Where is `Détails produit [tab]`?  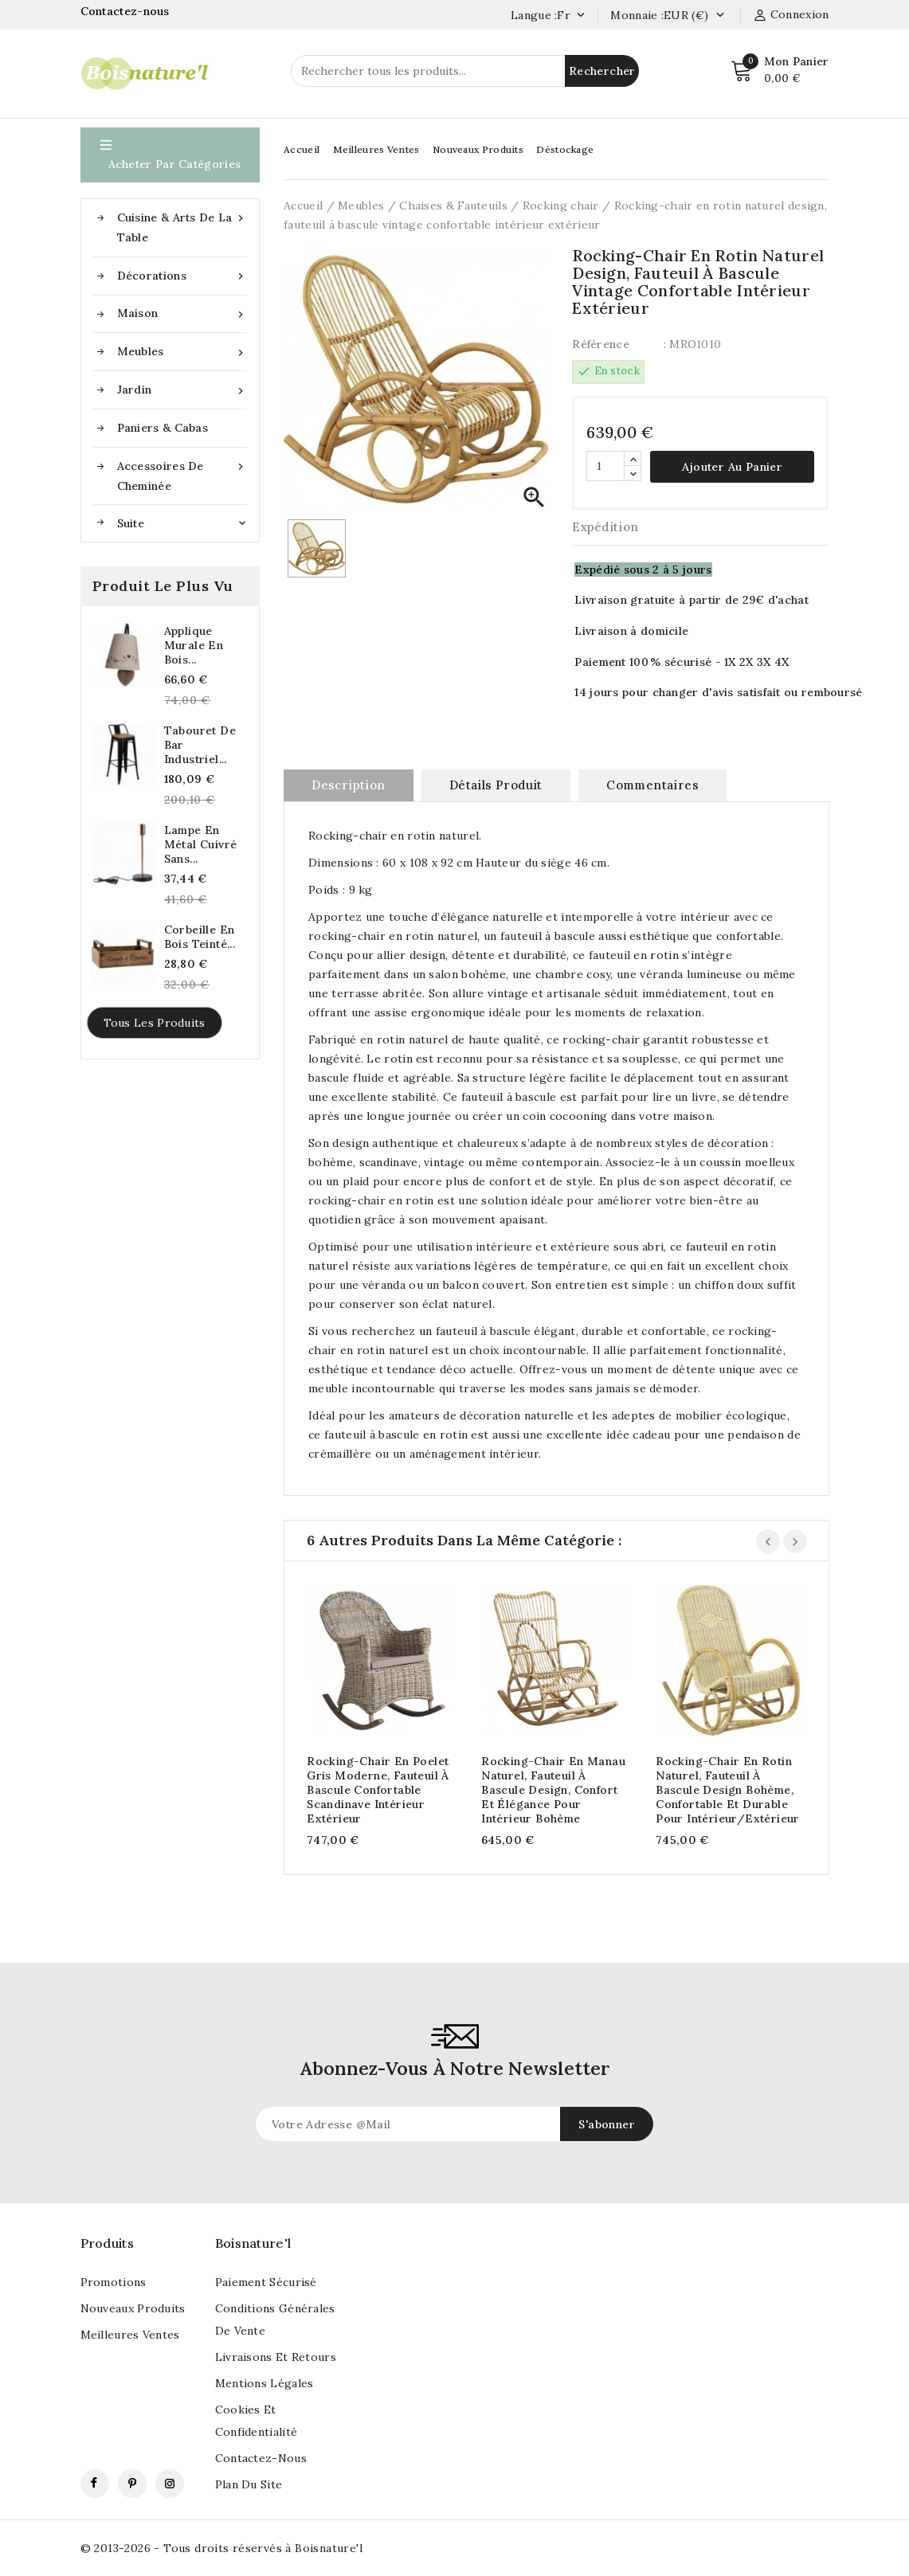
Détails produit [tab] is located at coordinates (496, 785).